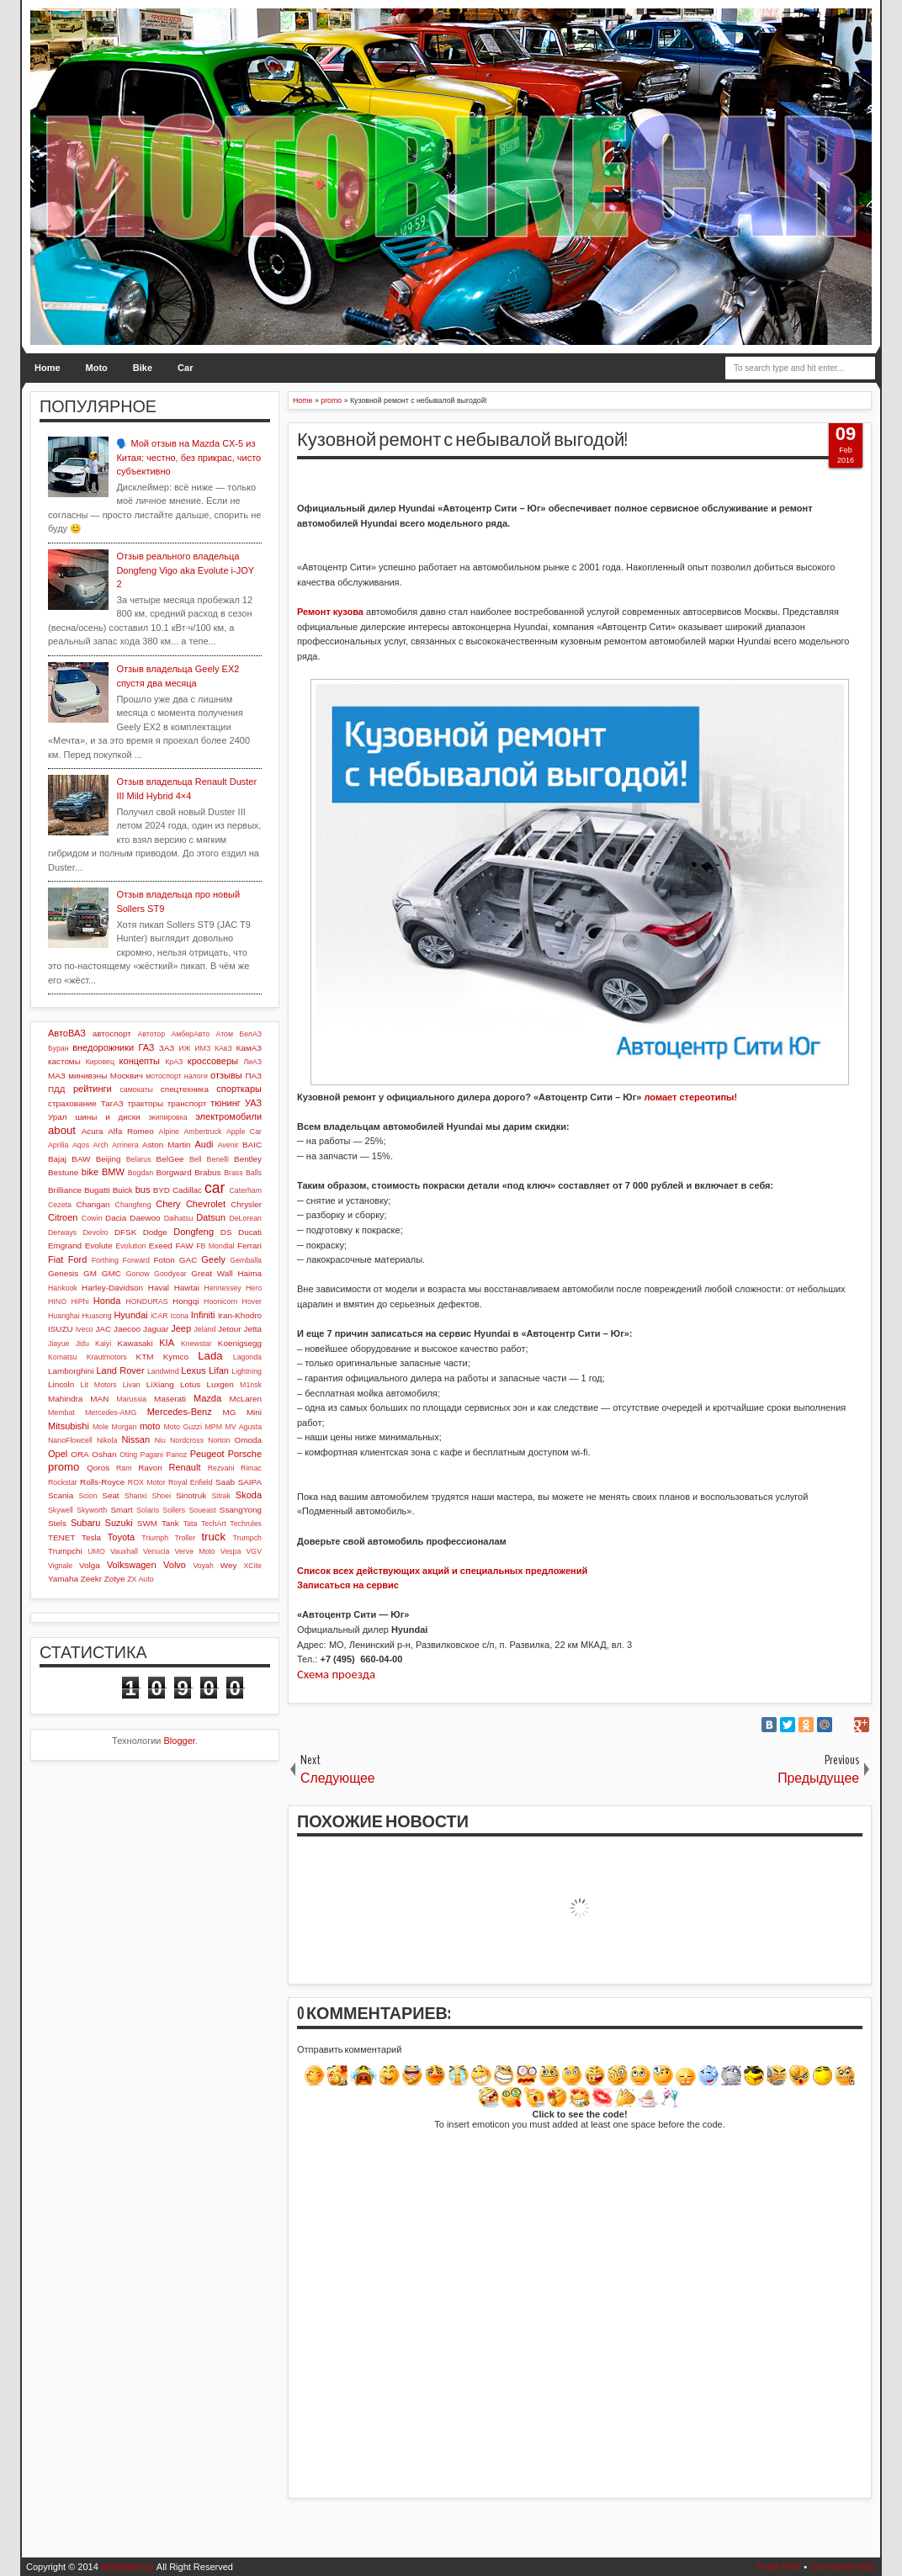 The image size is (902, 2576). Describe the element at coordinates (250, 1034) in the screenshot. I see `БелАЗ` at that location.